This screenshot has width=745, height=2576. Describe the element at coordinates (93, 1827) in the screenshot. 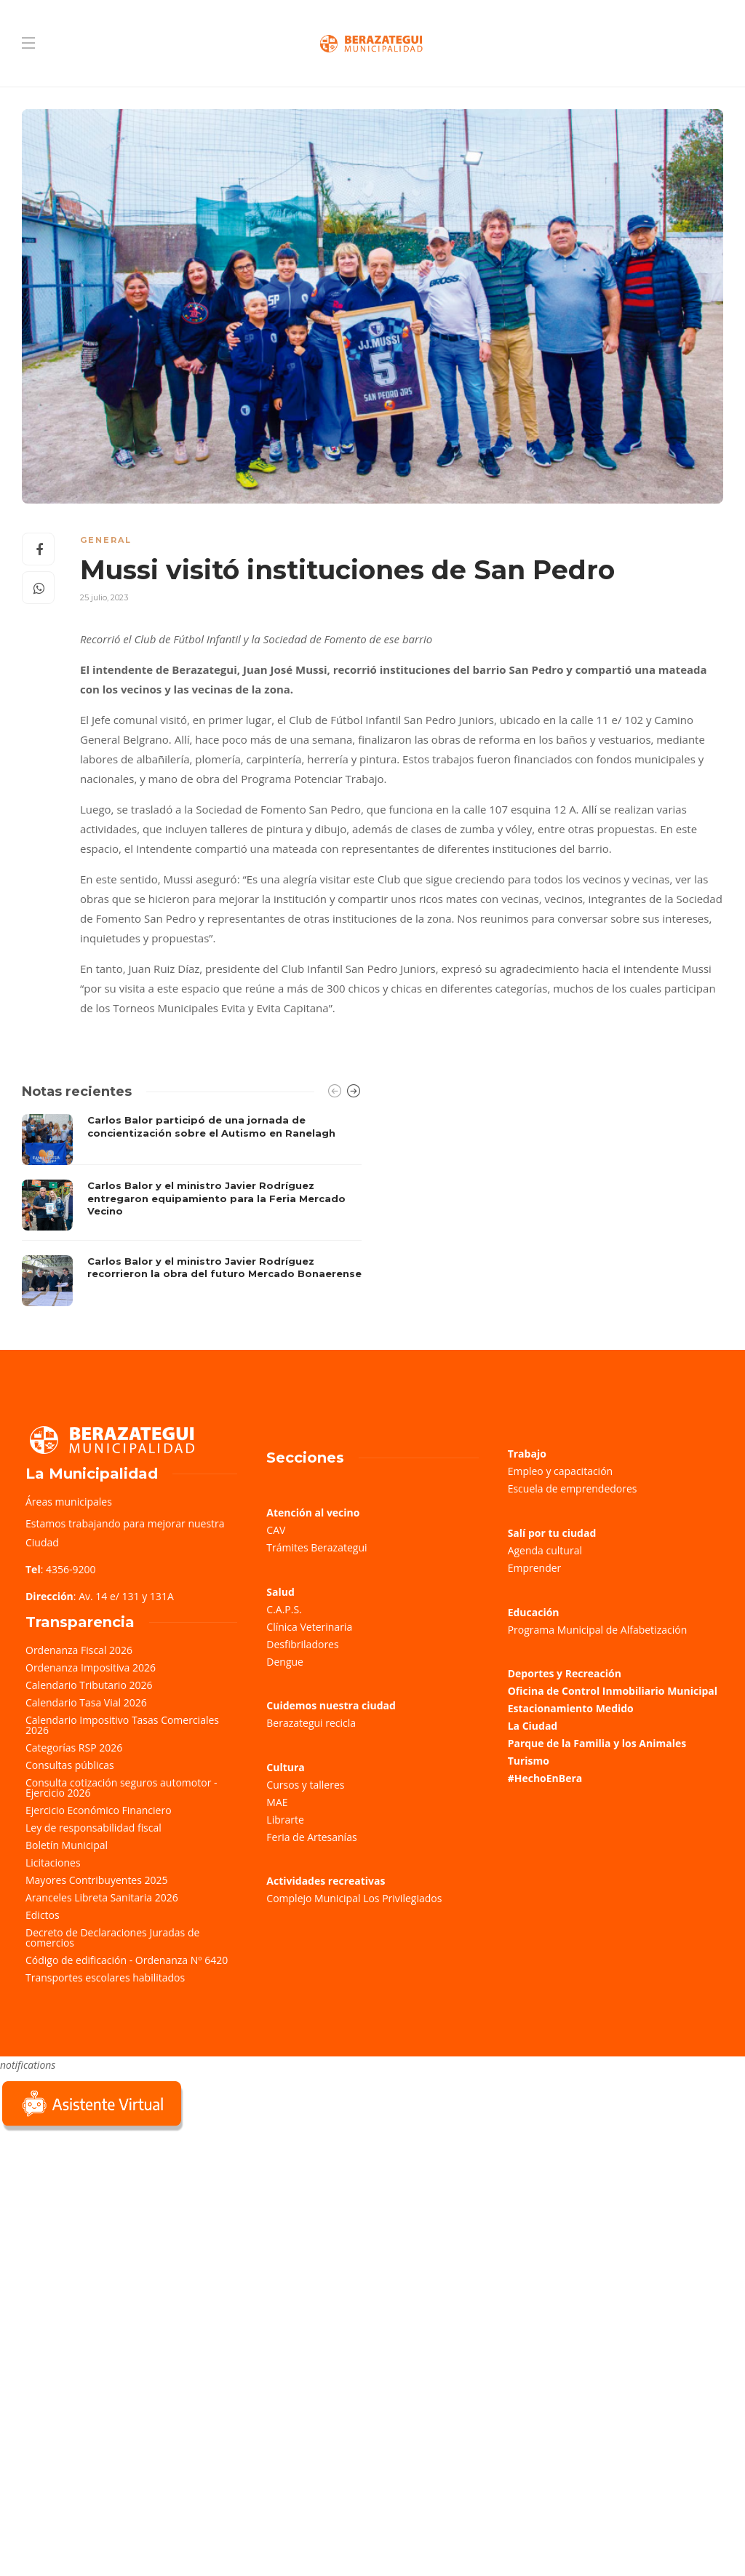

I see `Ley de responsabilidad fiscal` at that location.